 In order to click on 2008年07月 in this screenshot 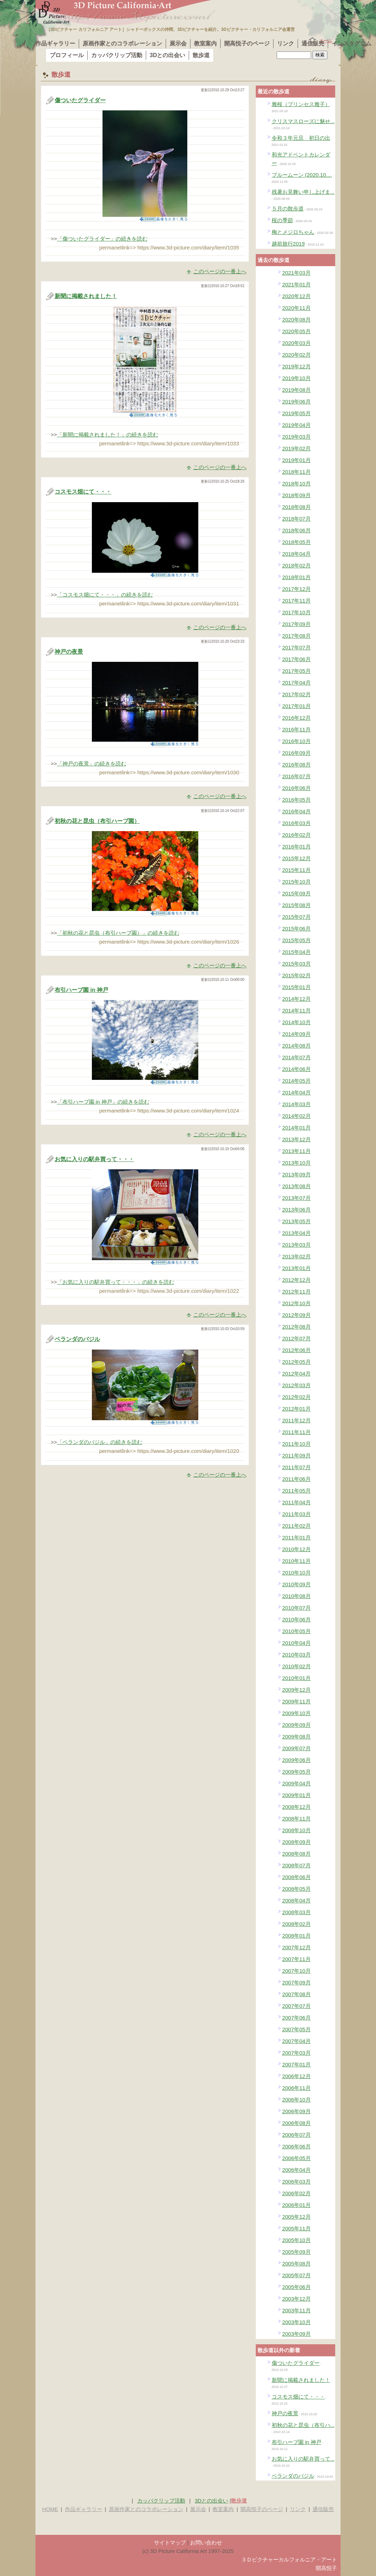, I will do `click(296, 1865)`.